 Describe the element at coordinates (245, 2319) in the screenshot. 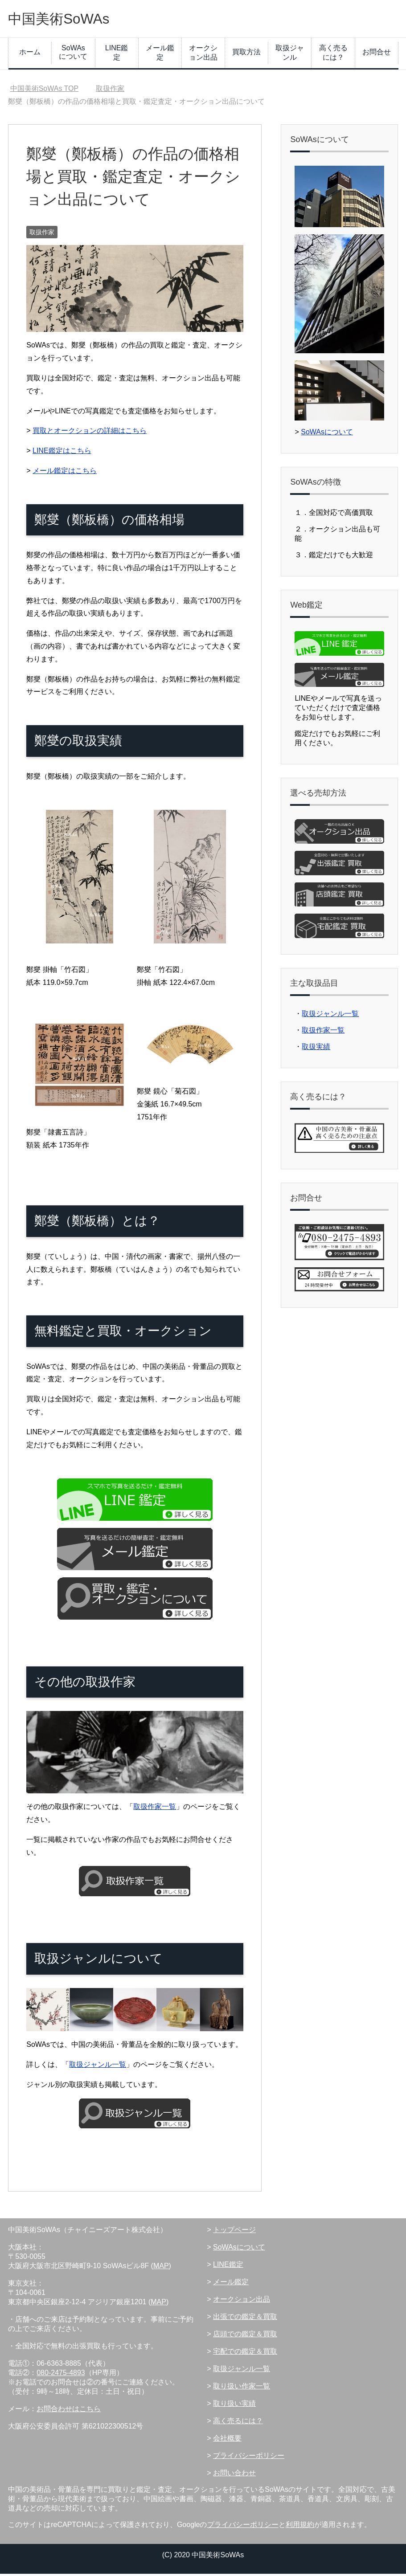

I see `出張での鑑定＆買取` at that location.